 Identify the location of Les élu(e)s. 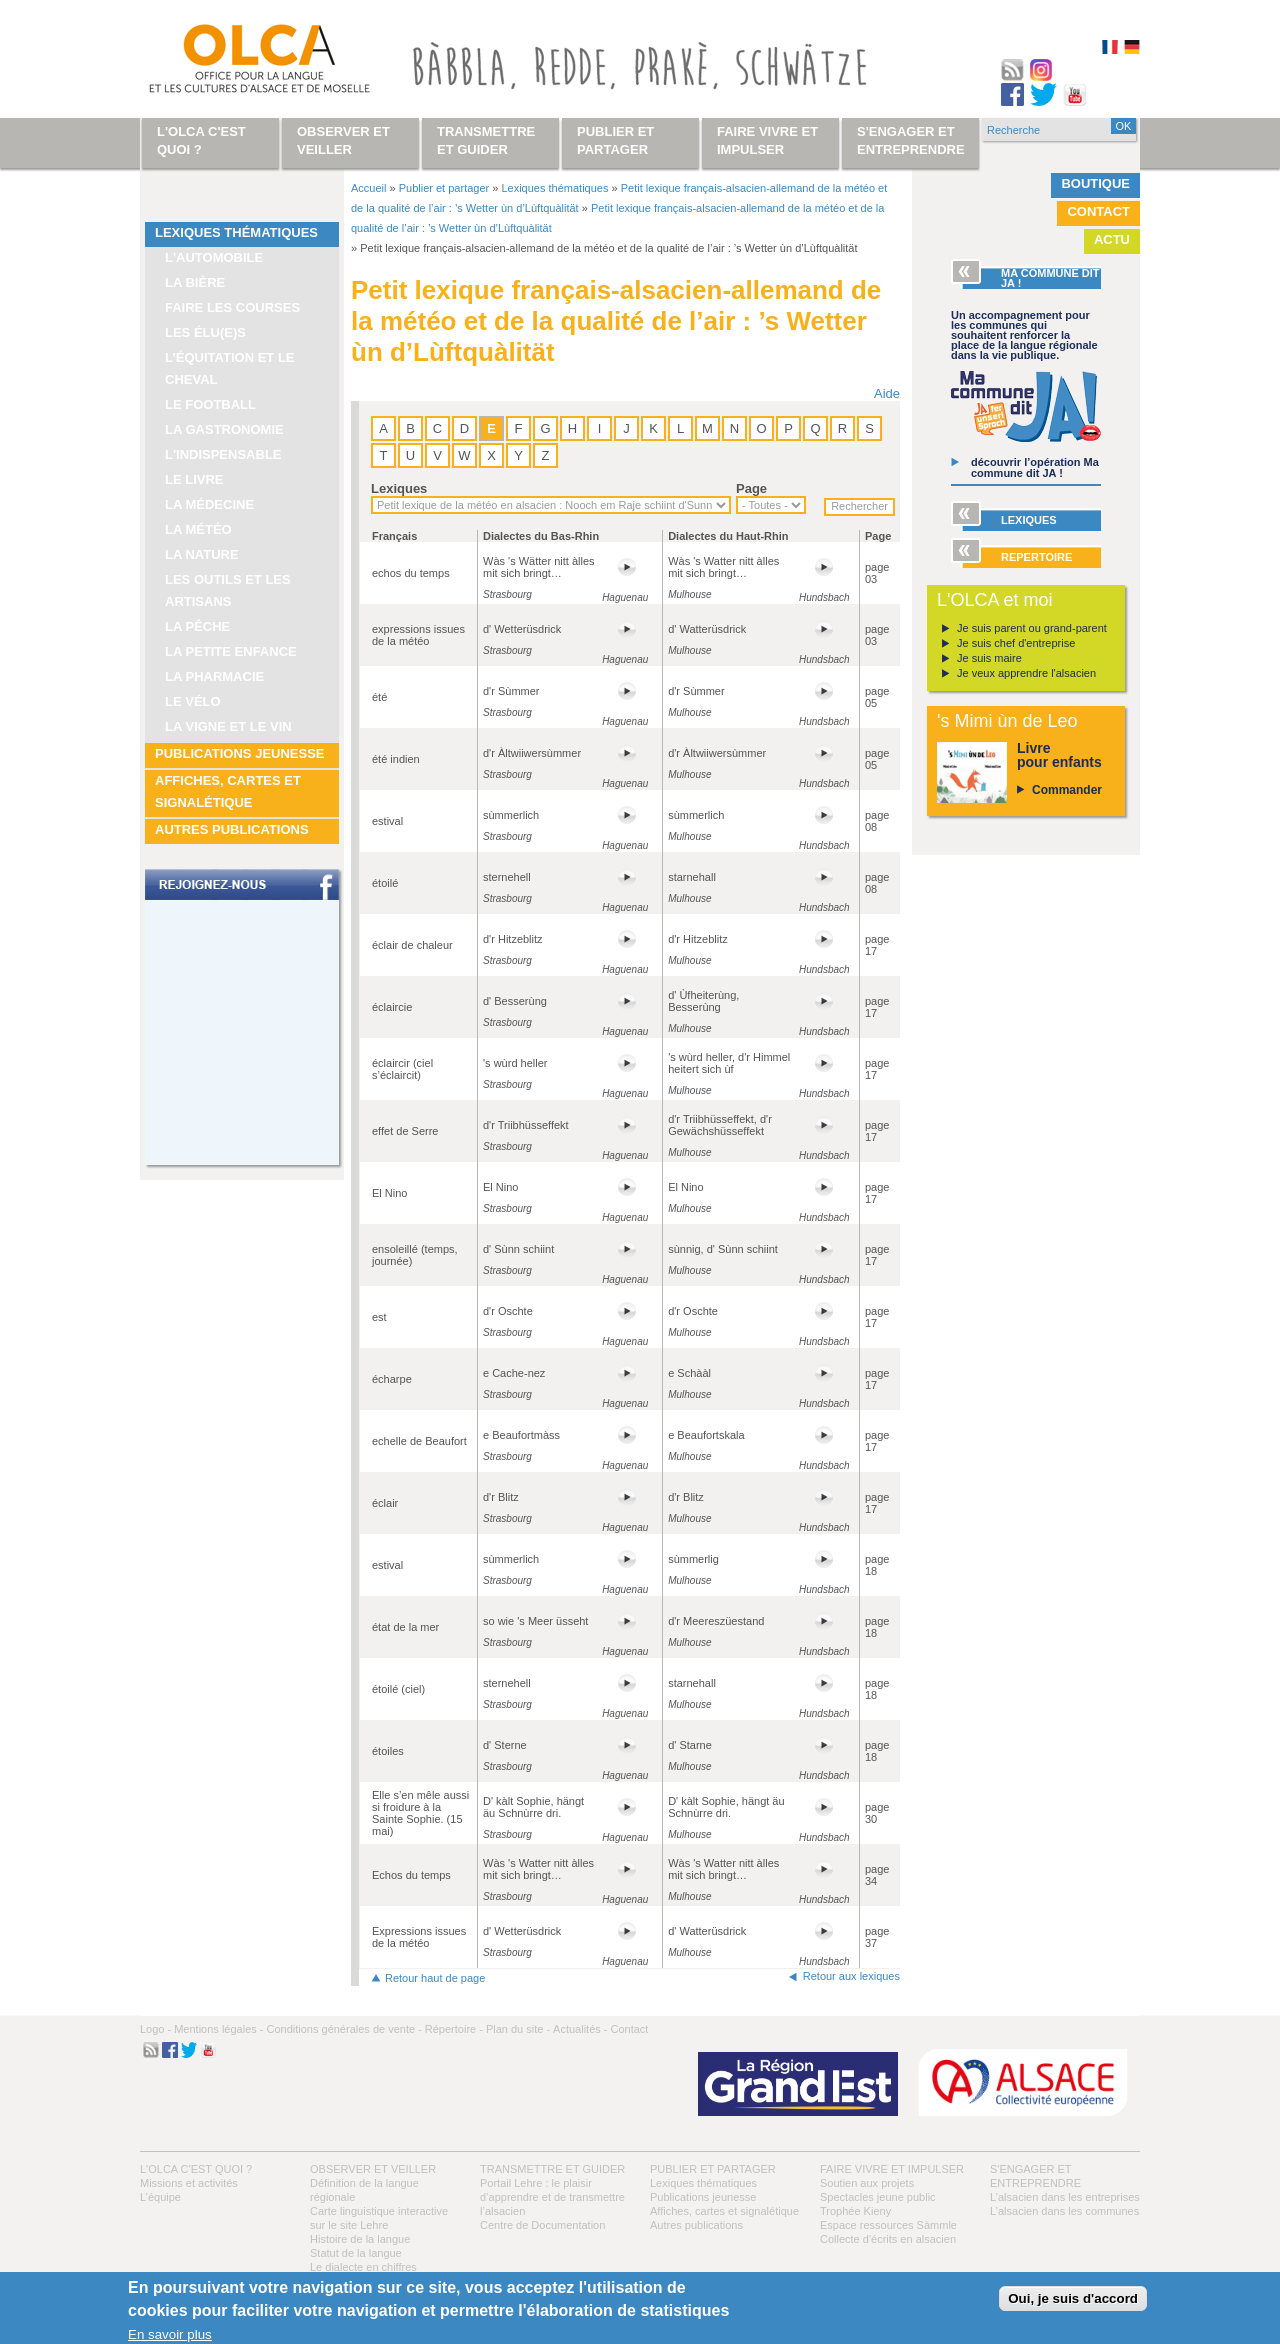
(205, 332).